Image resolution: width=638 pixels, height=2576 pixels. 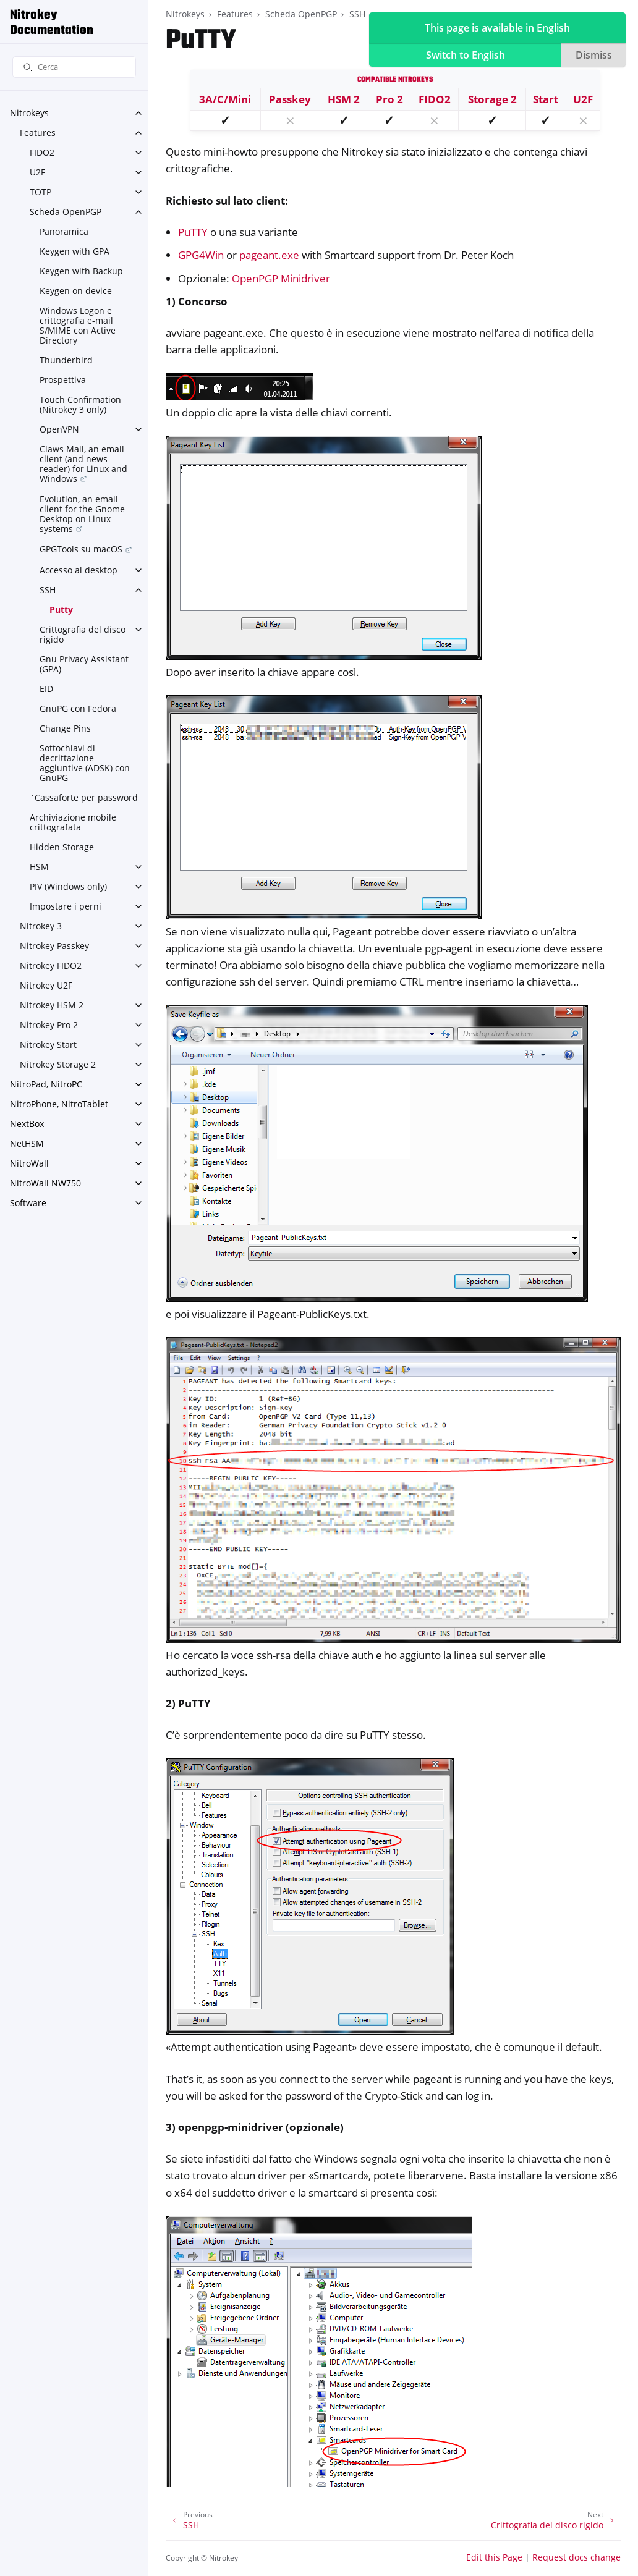 What do you see at coordinates (576, 2557) in the screenshot?
I see `Request docs change` at bounding box center [576, 2557].